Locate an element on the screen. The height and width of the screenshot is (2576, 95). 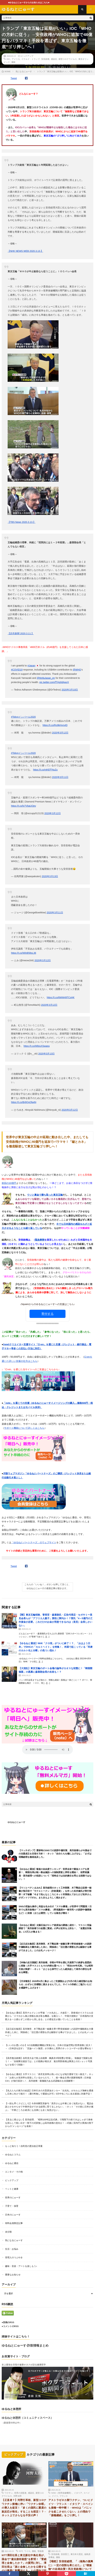
世界の支配者 is located at coordinates (20, 2493).